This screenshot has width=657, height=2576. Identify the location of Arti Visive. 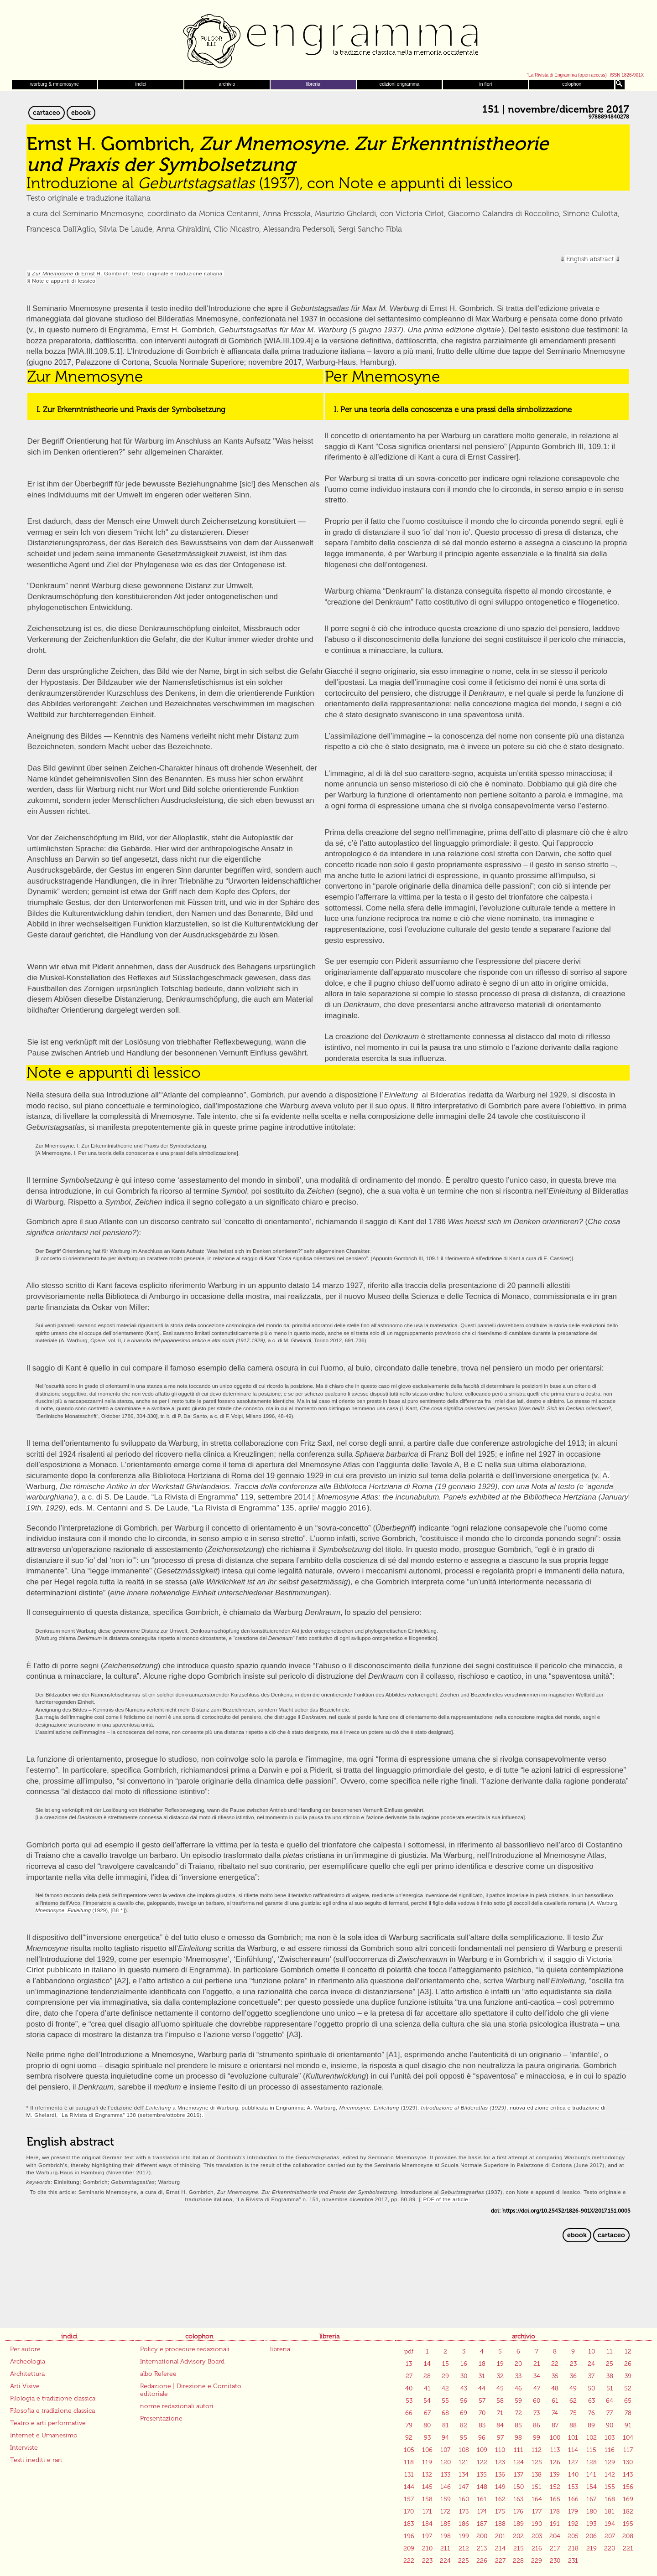
(25, 2386).